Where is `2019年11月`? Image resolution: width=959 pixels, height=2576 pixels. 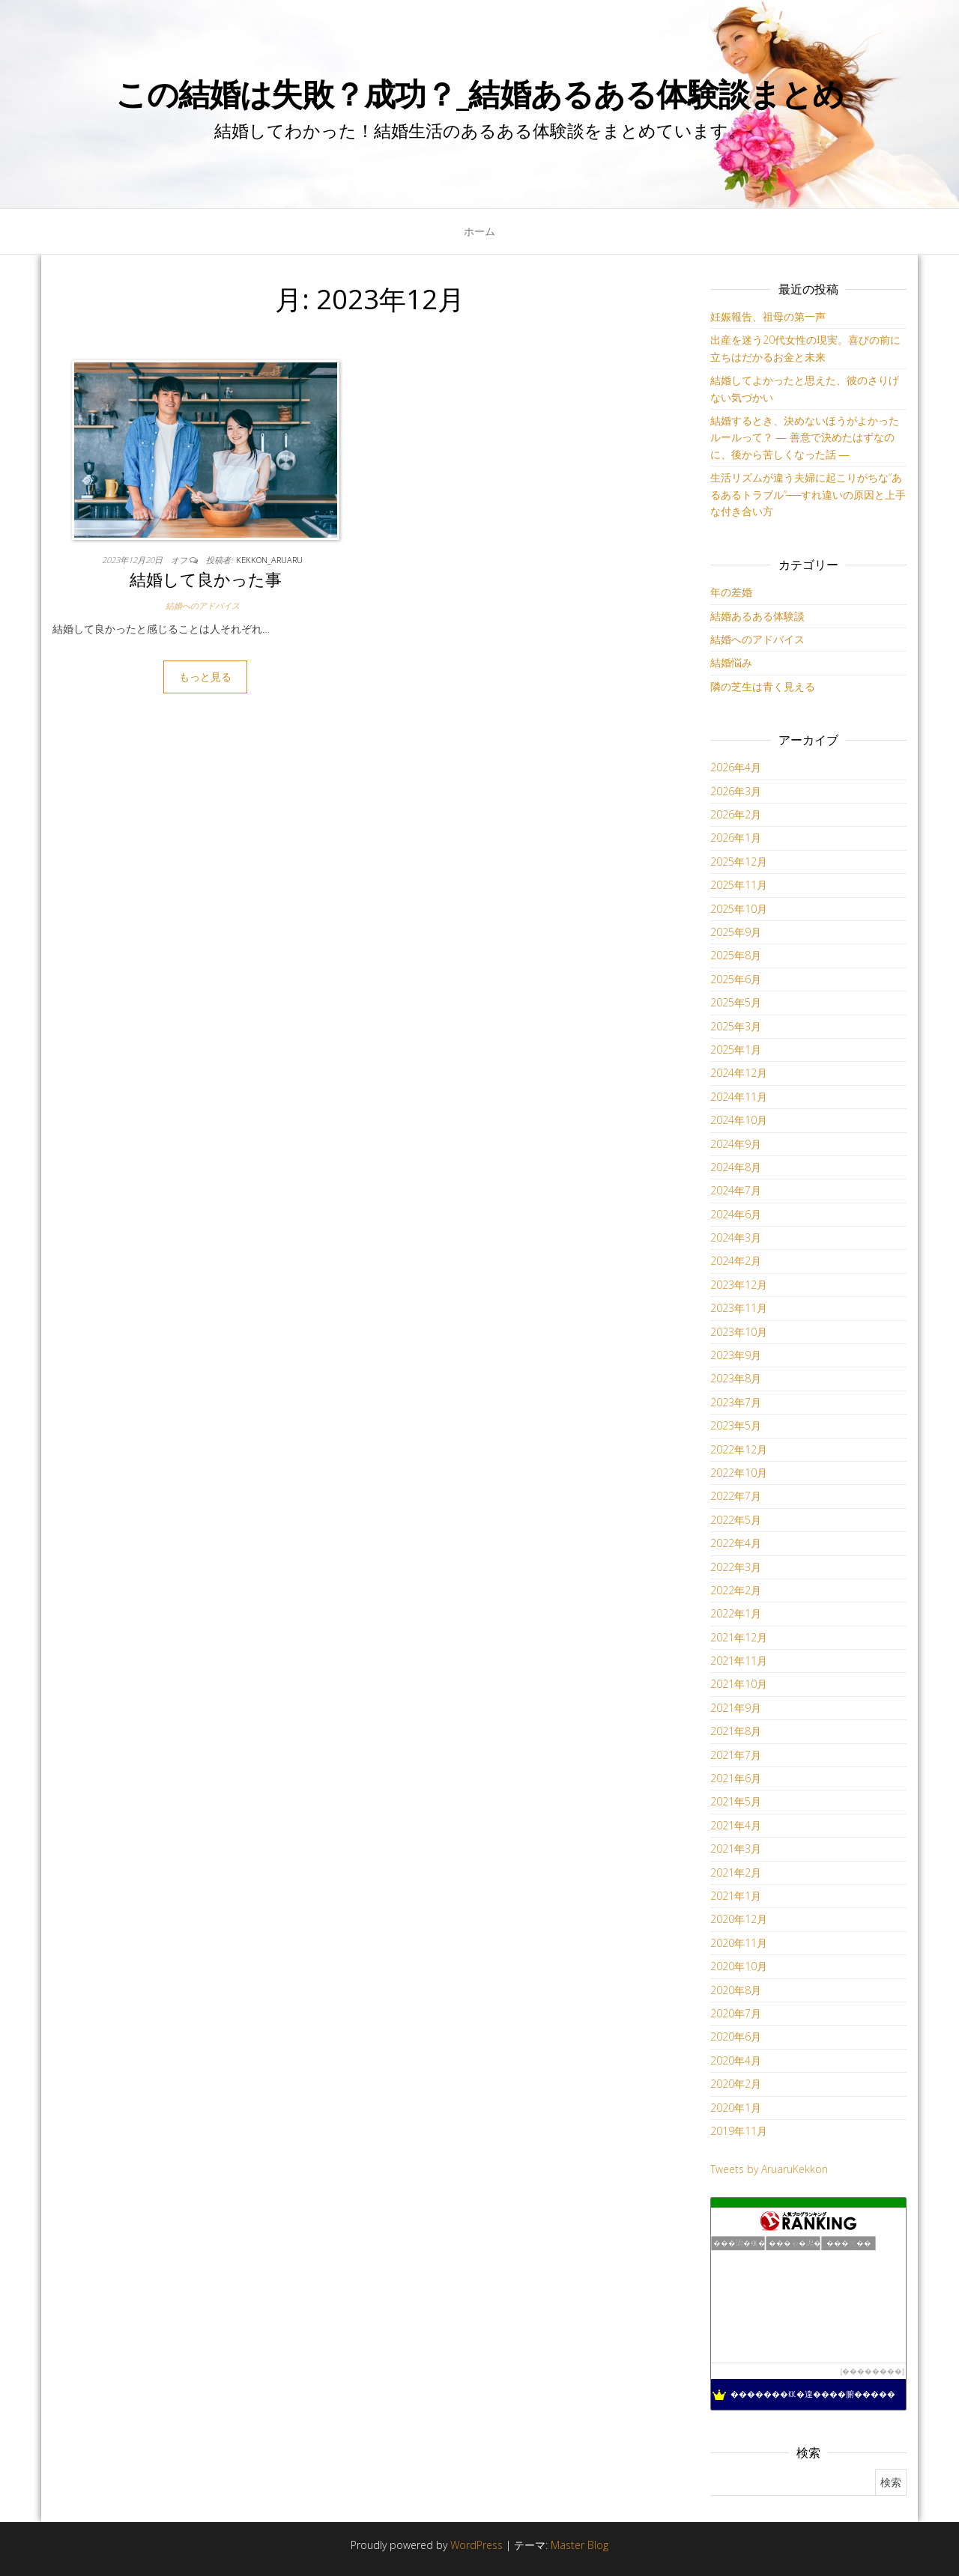
2019年11月 is located at coordinates (738, 2131).